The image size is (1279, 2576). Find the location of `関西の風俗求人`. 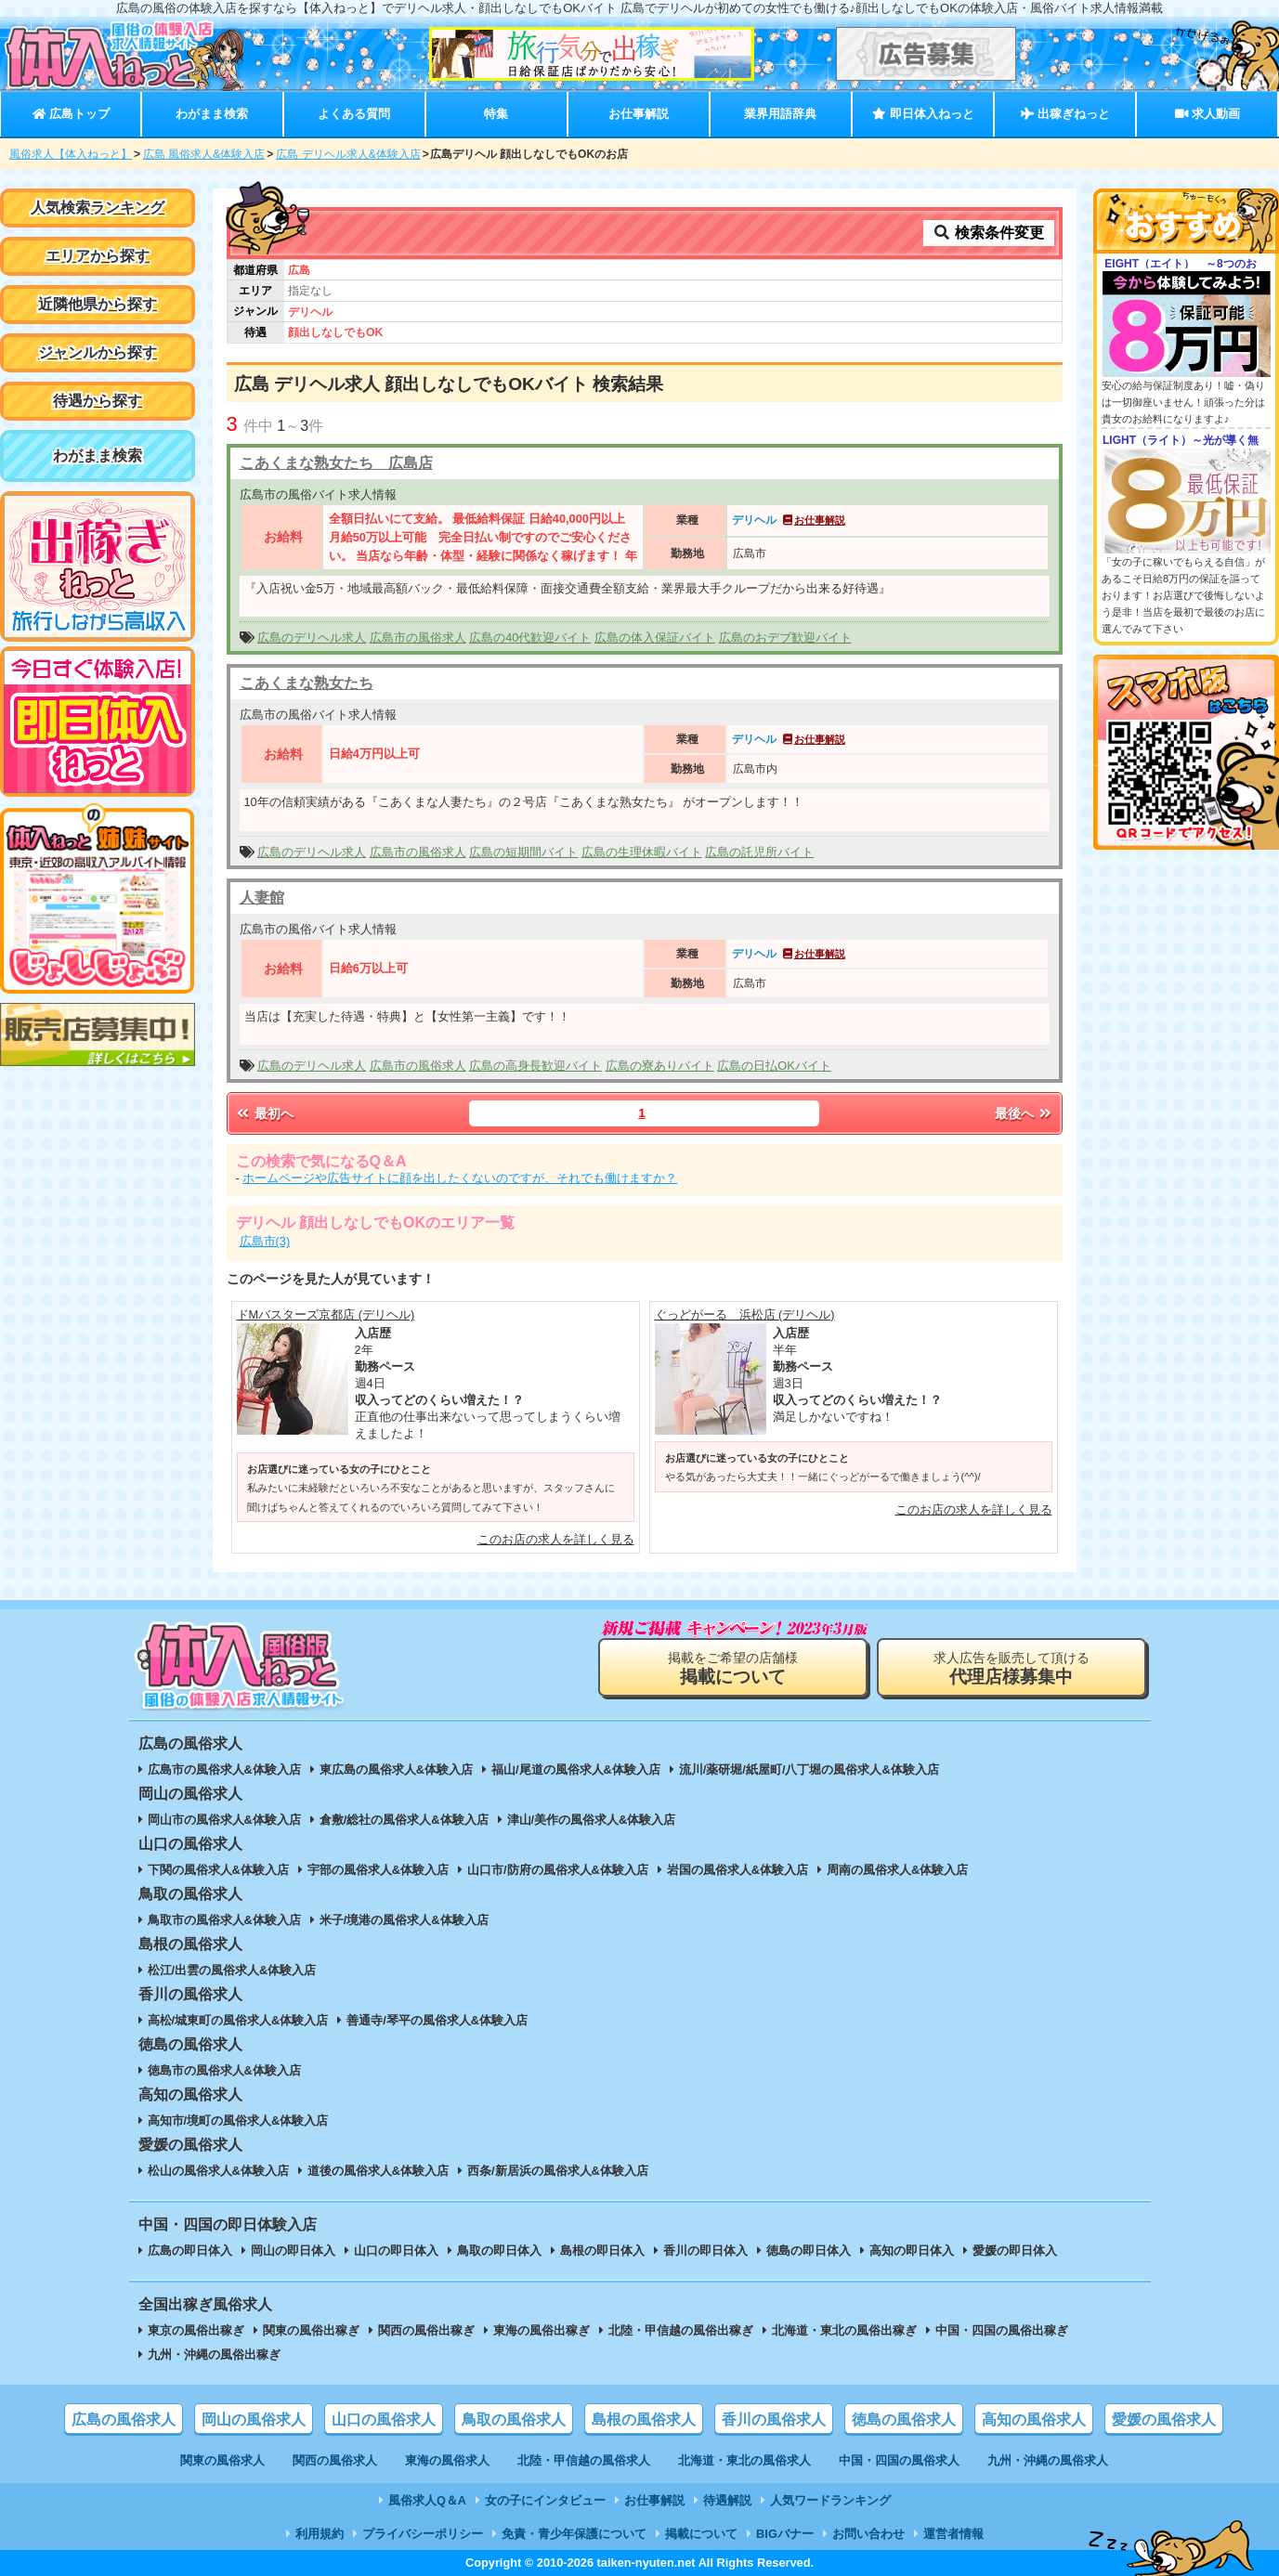

関西の風俗求人 is located at coordinates (335, 2460).